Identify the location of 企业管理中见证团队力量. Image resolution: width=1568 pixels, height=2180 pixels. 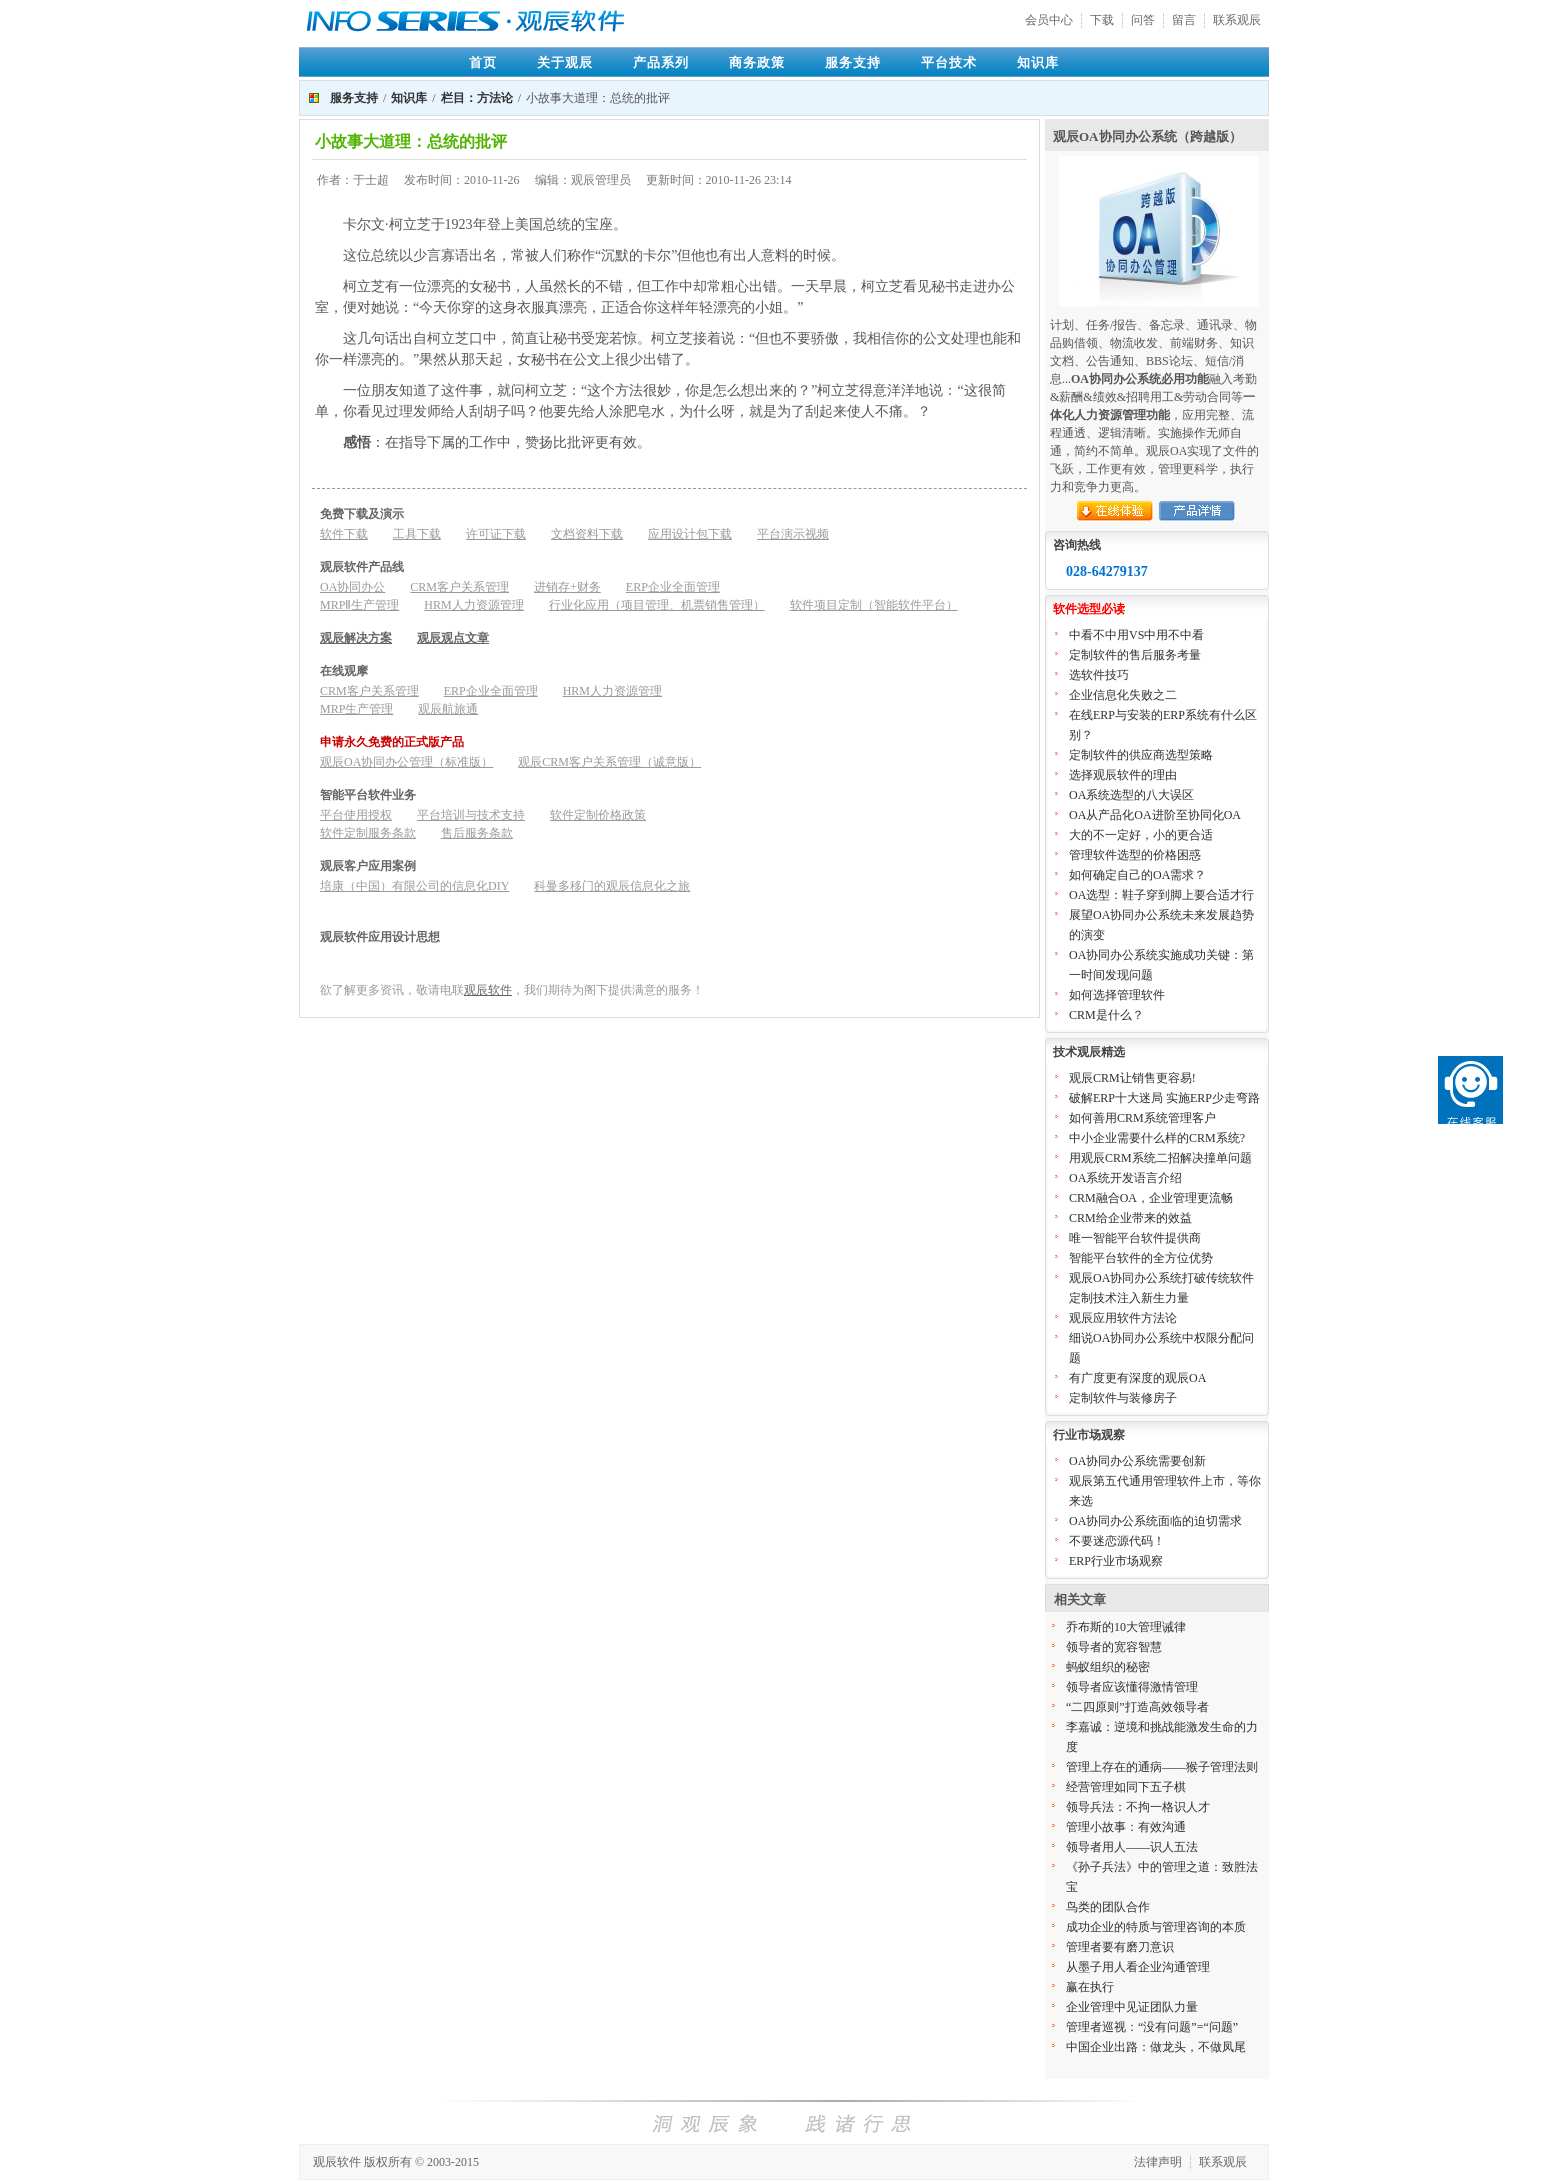
(1132, 2007).